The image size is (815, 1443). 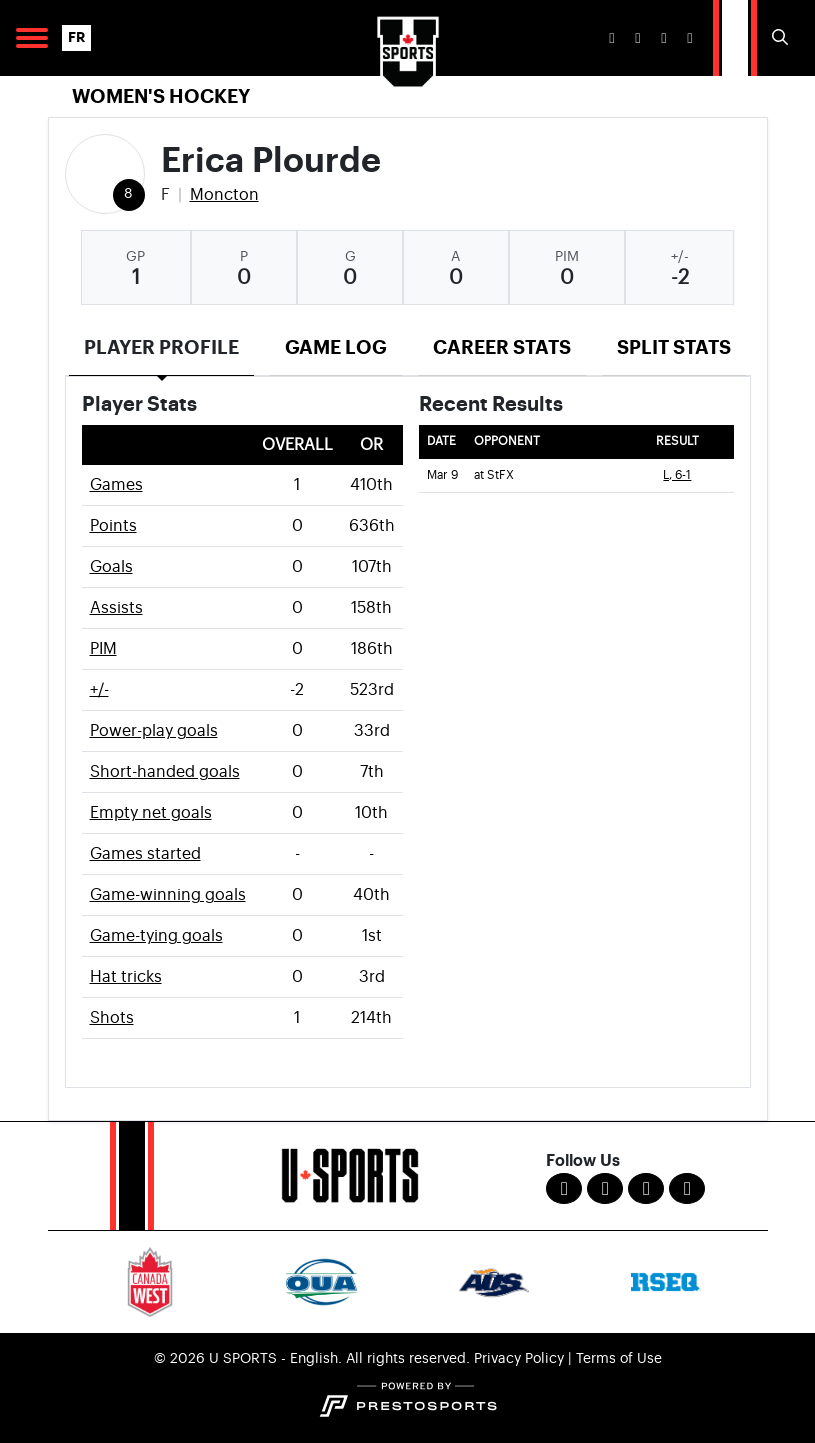 I want to click on Power-play goals, so click(x=154, y=731).